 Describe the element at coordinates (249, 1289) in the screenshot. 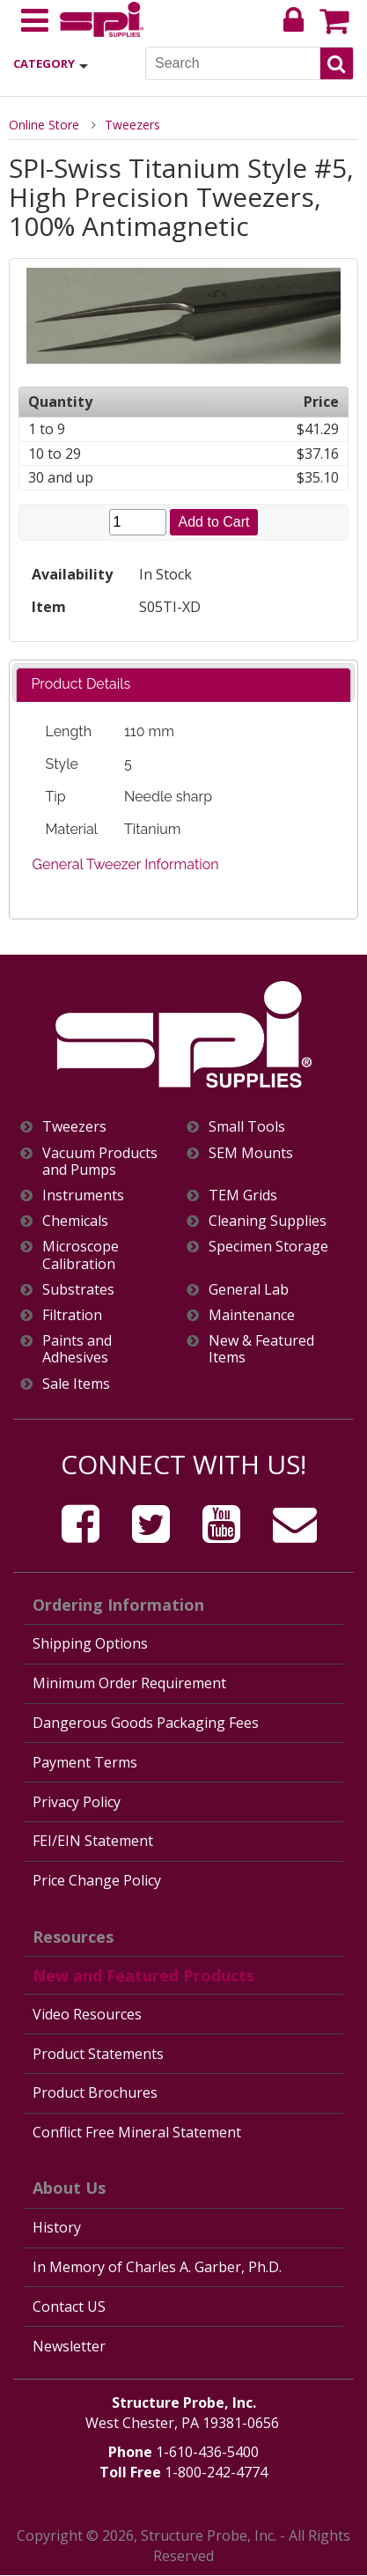

I see `General Lab` at that location.